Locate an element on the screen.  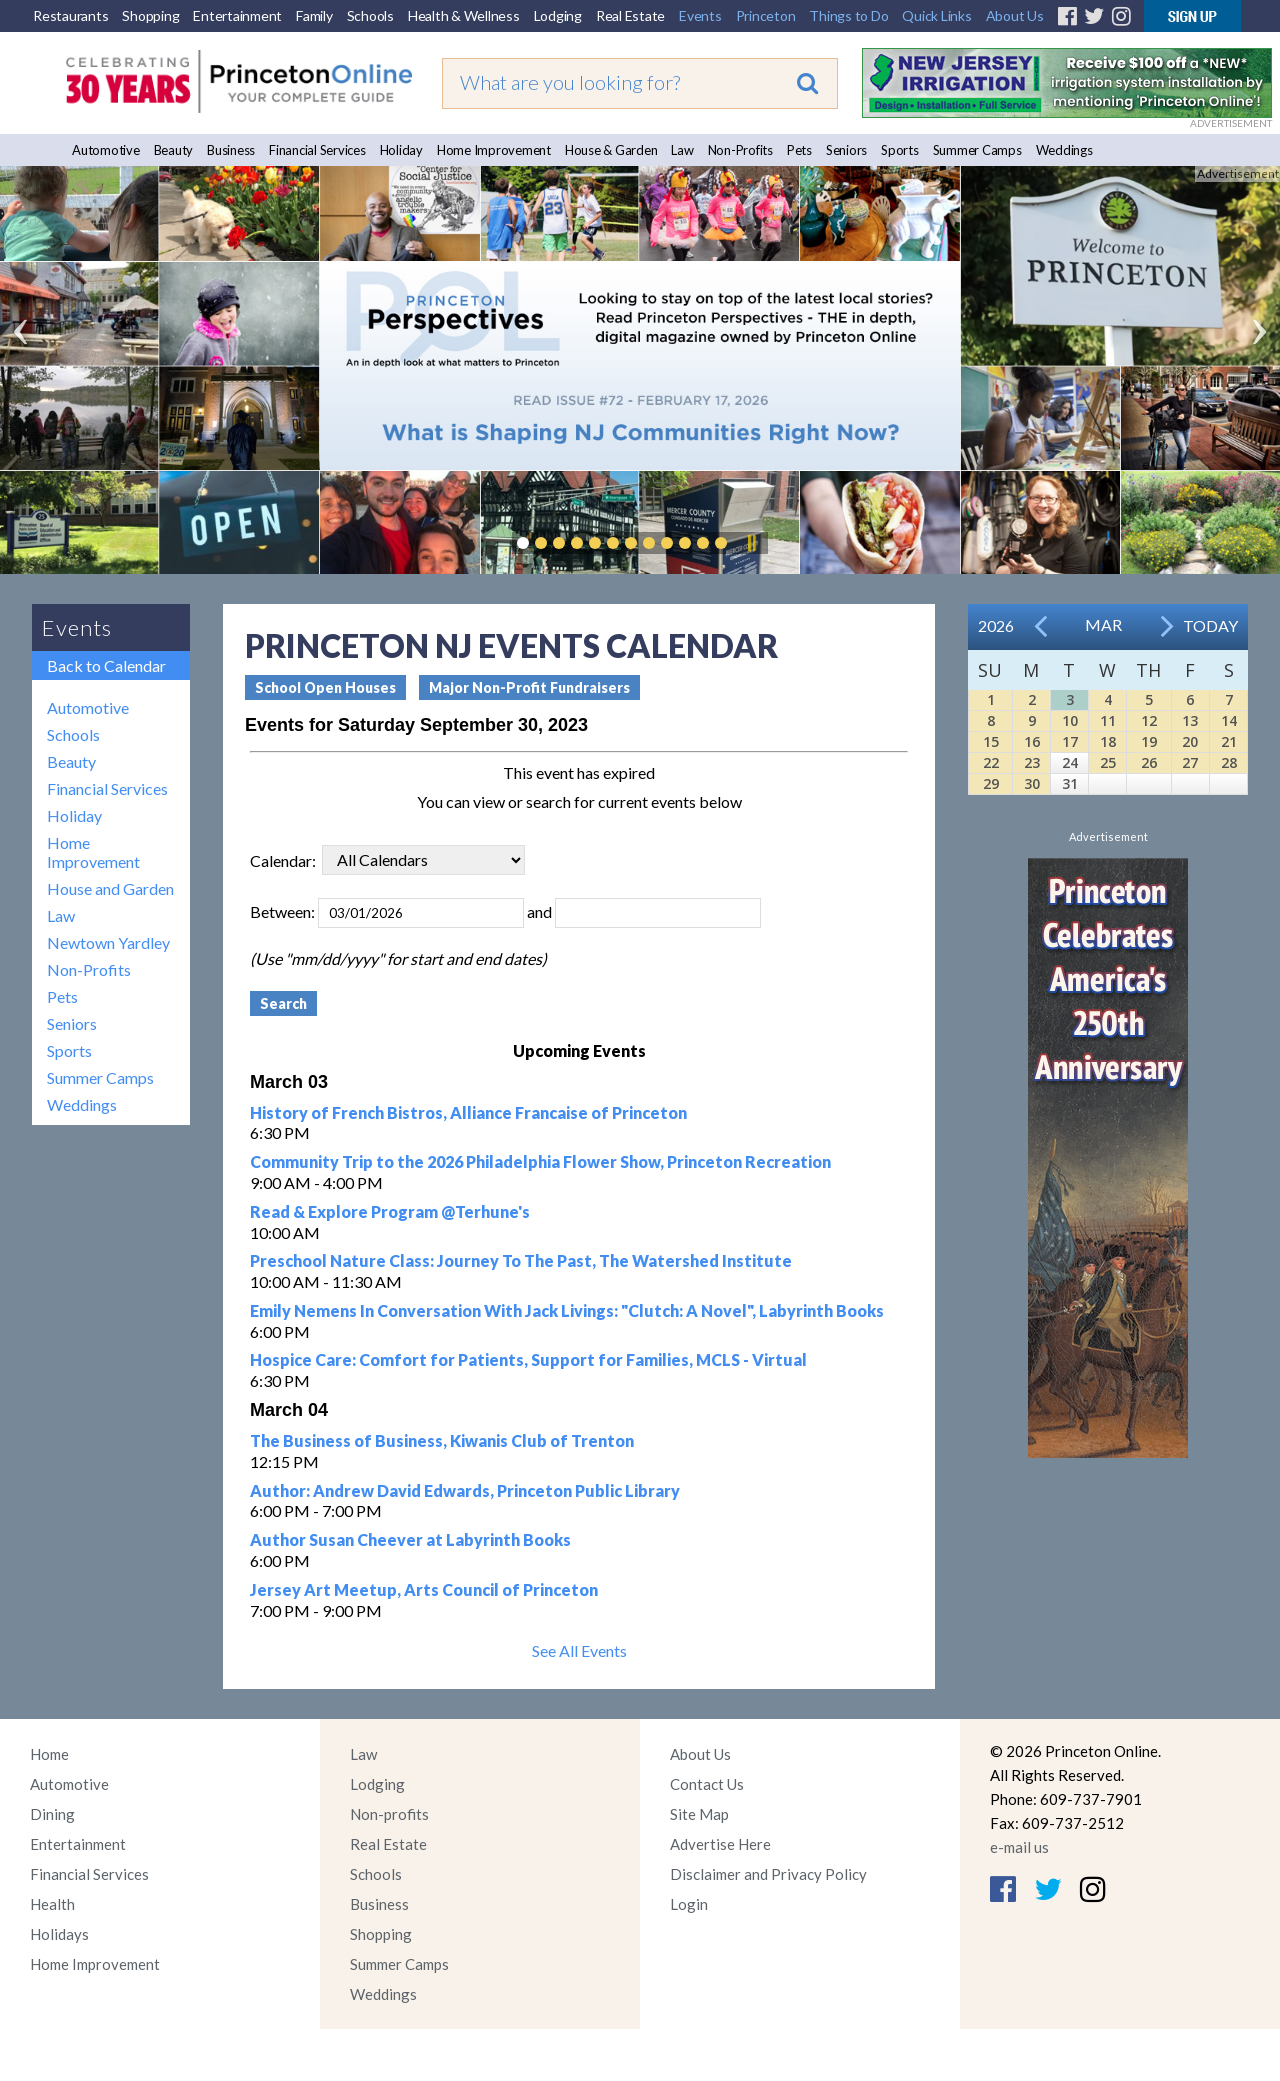
Lodging is located at coordinates (558, 15).